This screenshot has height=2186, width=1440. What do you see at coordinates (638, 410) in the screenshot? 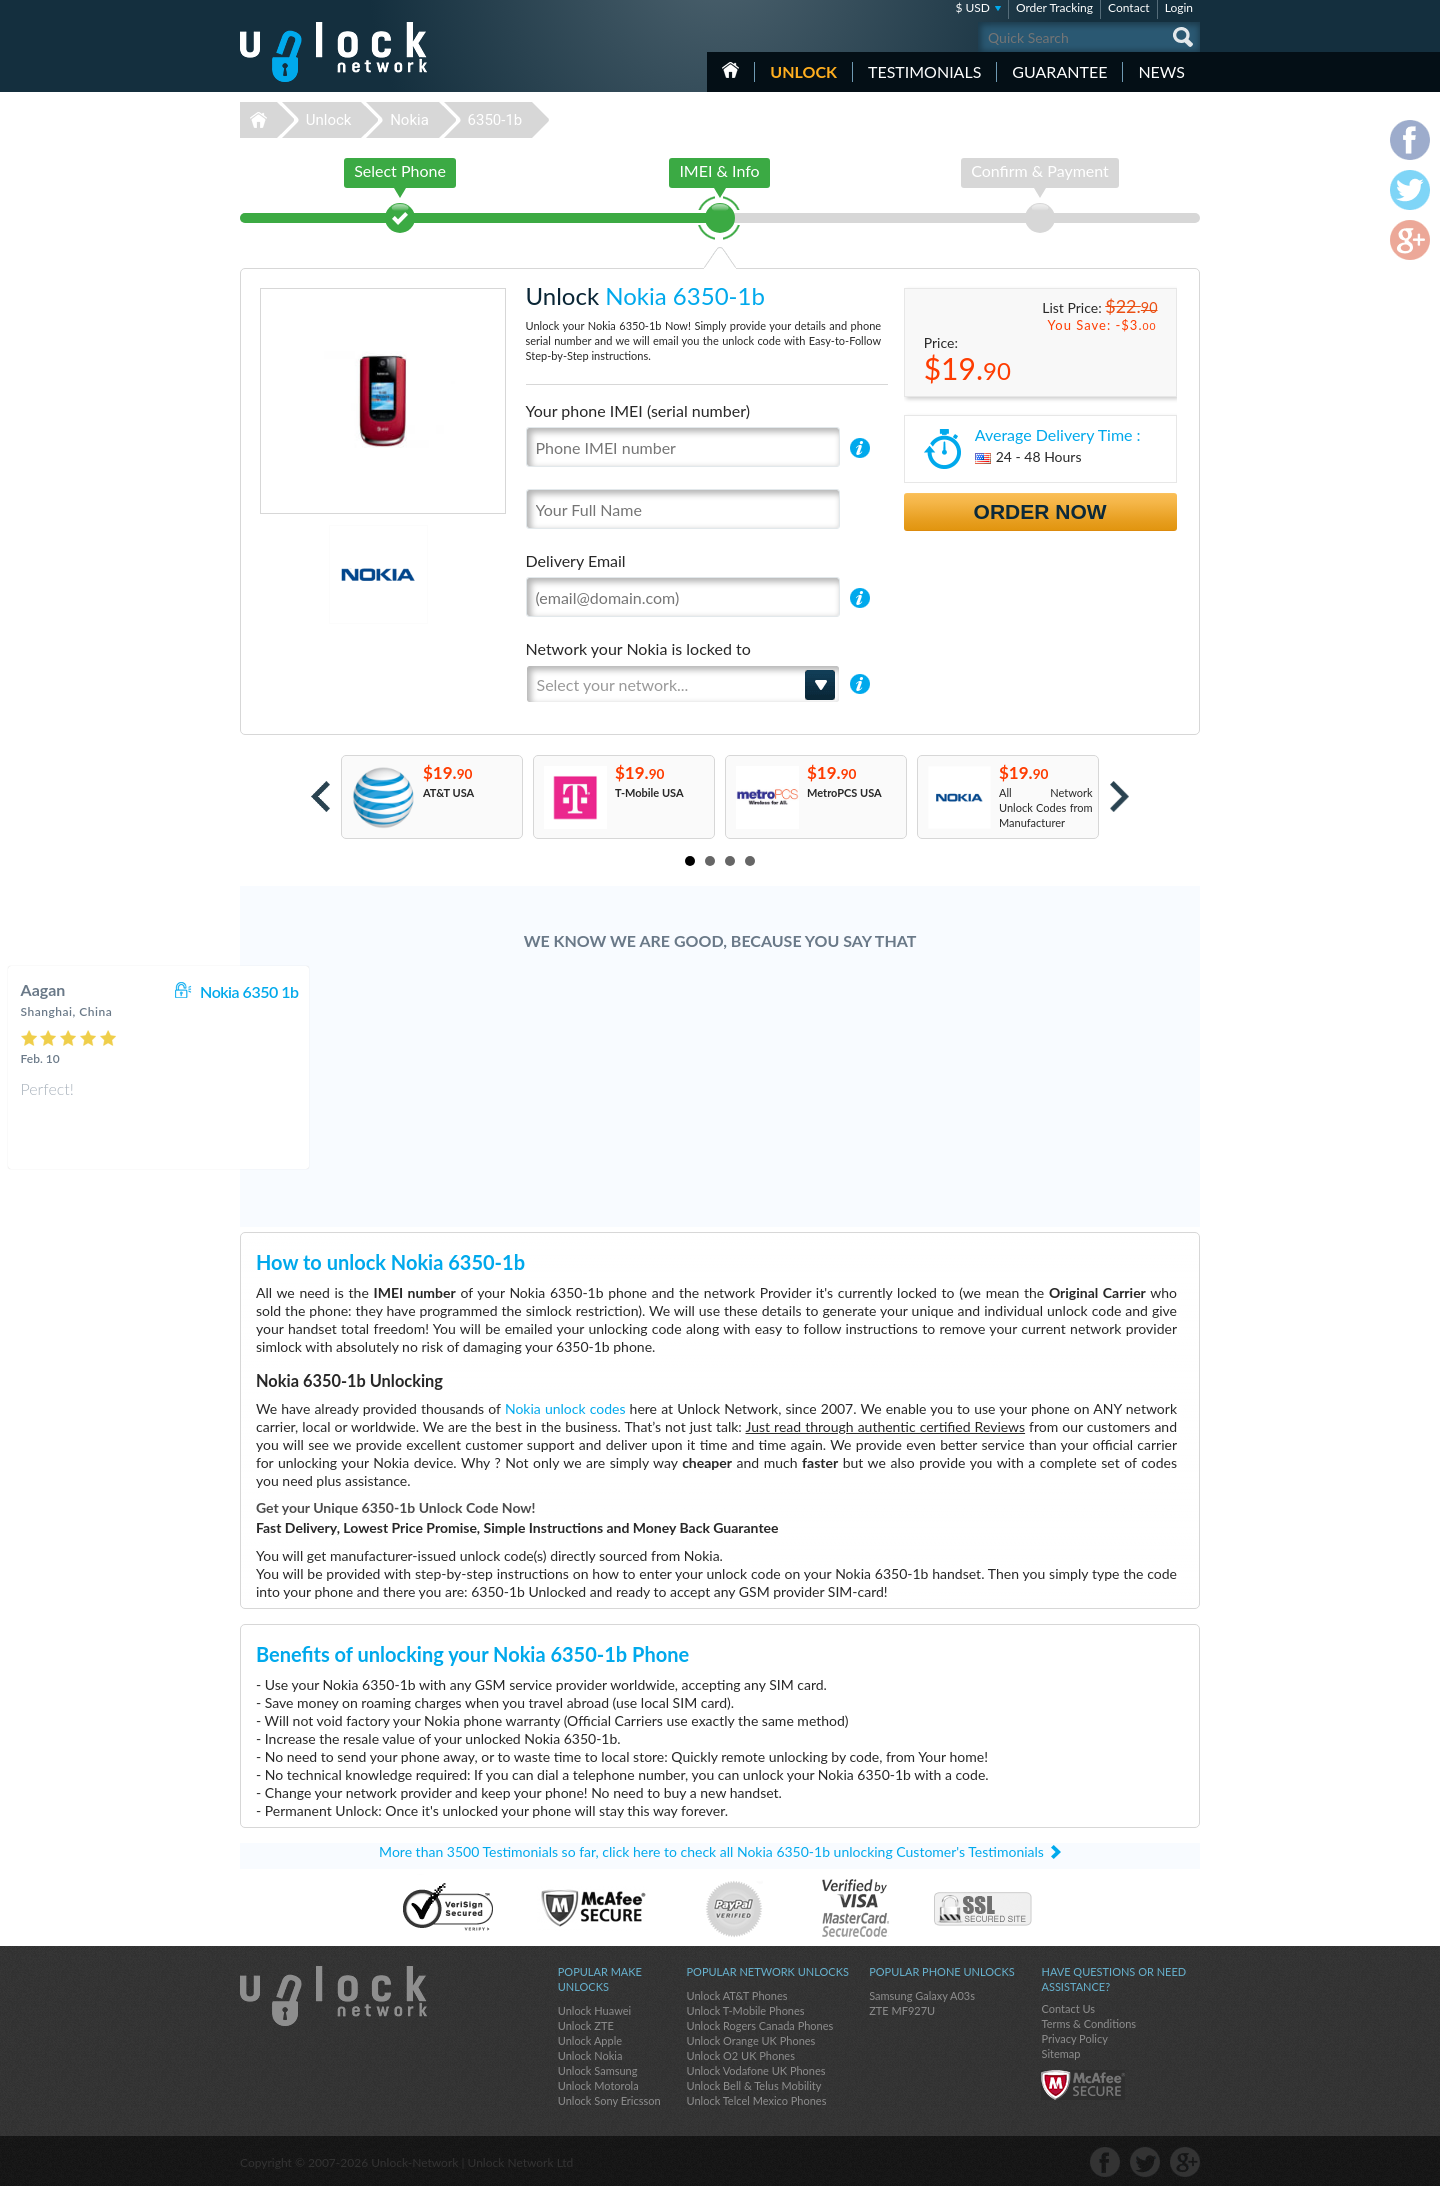
I see `Your phone IMEI (serial number)` at bounding box center [638, 410].